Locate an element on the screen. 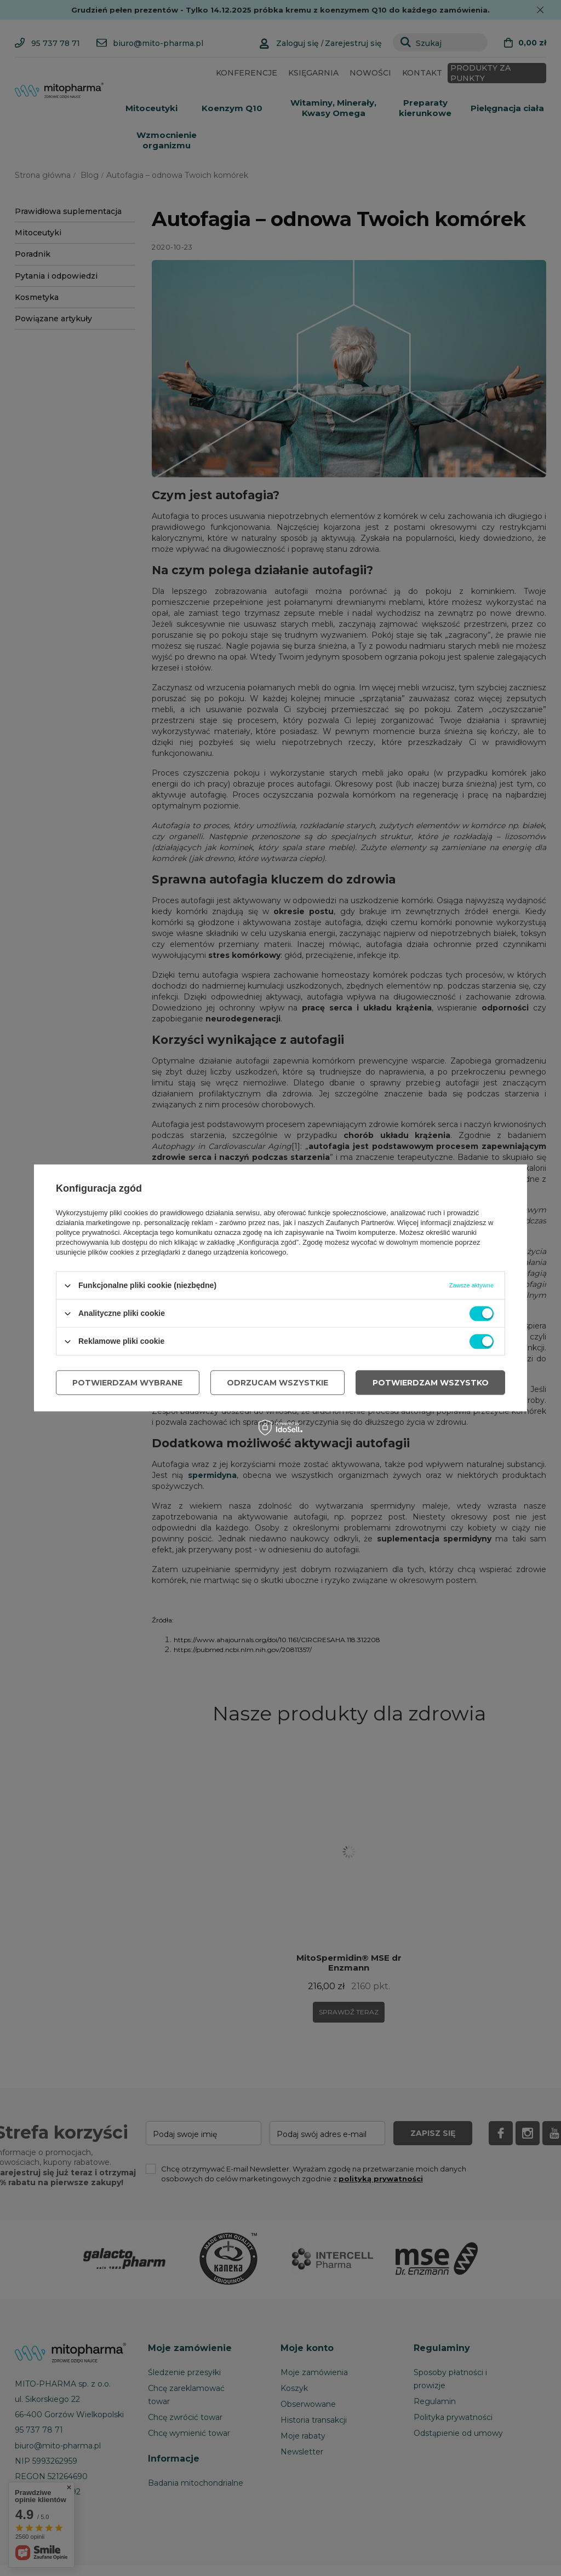 This screenshot has height=2576, width=561. Potwierdzam wszystko is located at coordinates (431, 1383).